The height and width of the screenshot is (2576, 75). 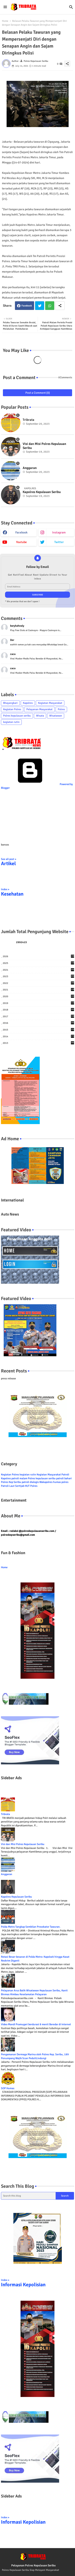 I want to click on 2024, so click(x=38, y=970).